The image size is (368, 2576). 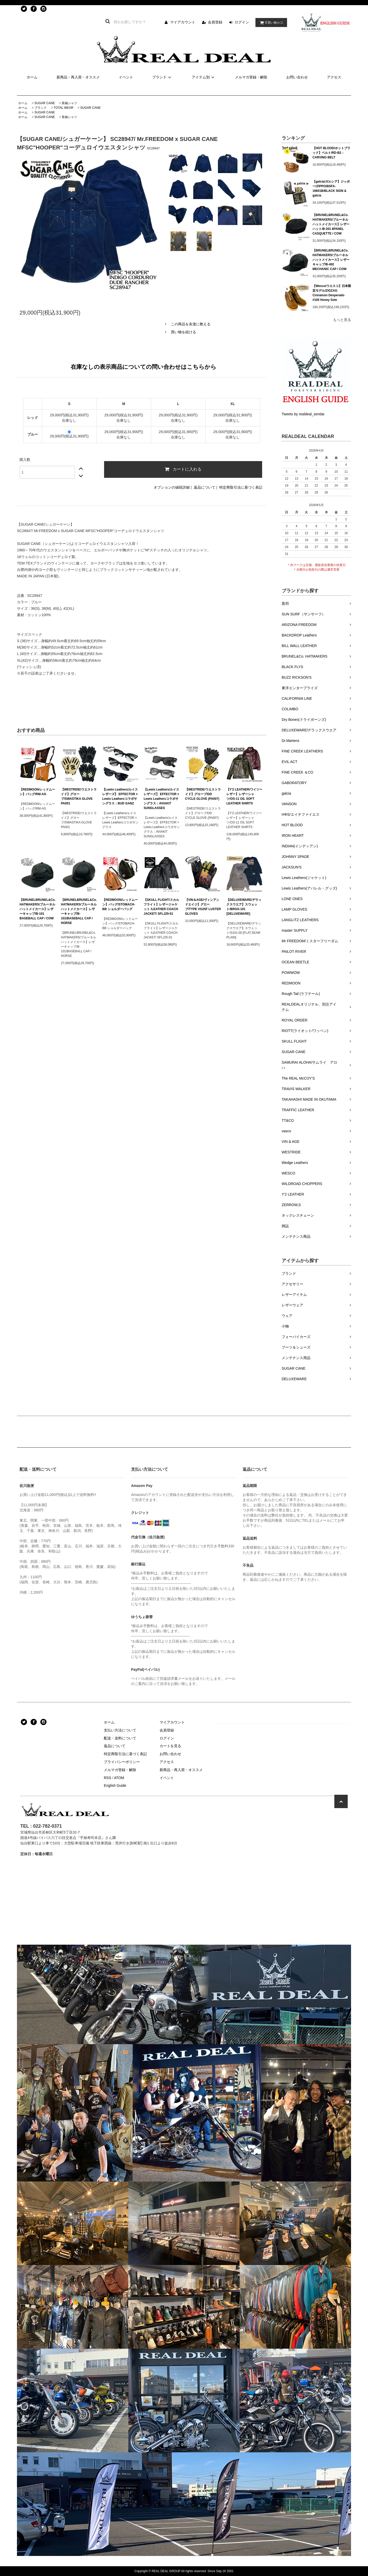 What do you see at coordinates (334, 77) in the screenshot?
I see `アクセス` at bounding box center [334, 77].